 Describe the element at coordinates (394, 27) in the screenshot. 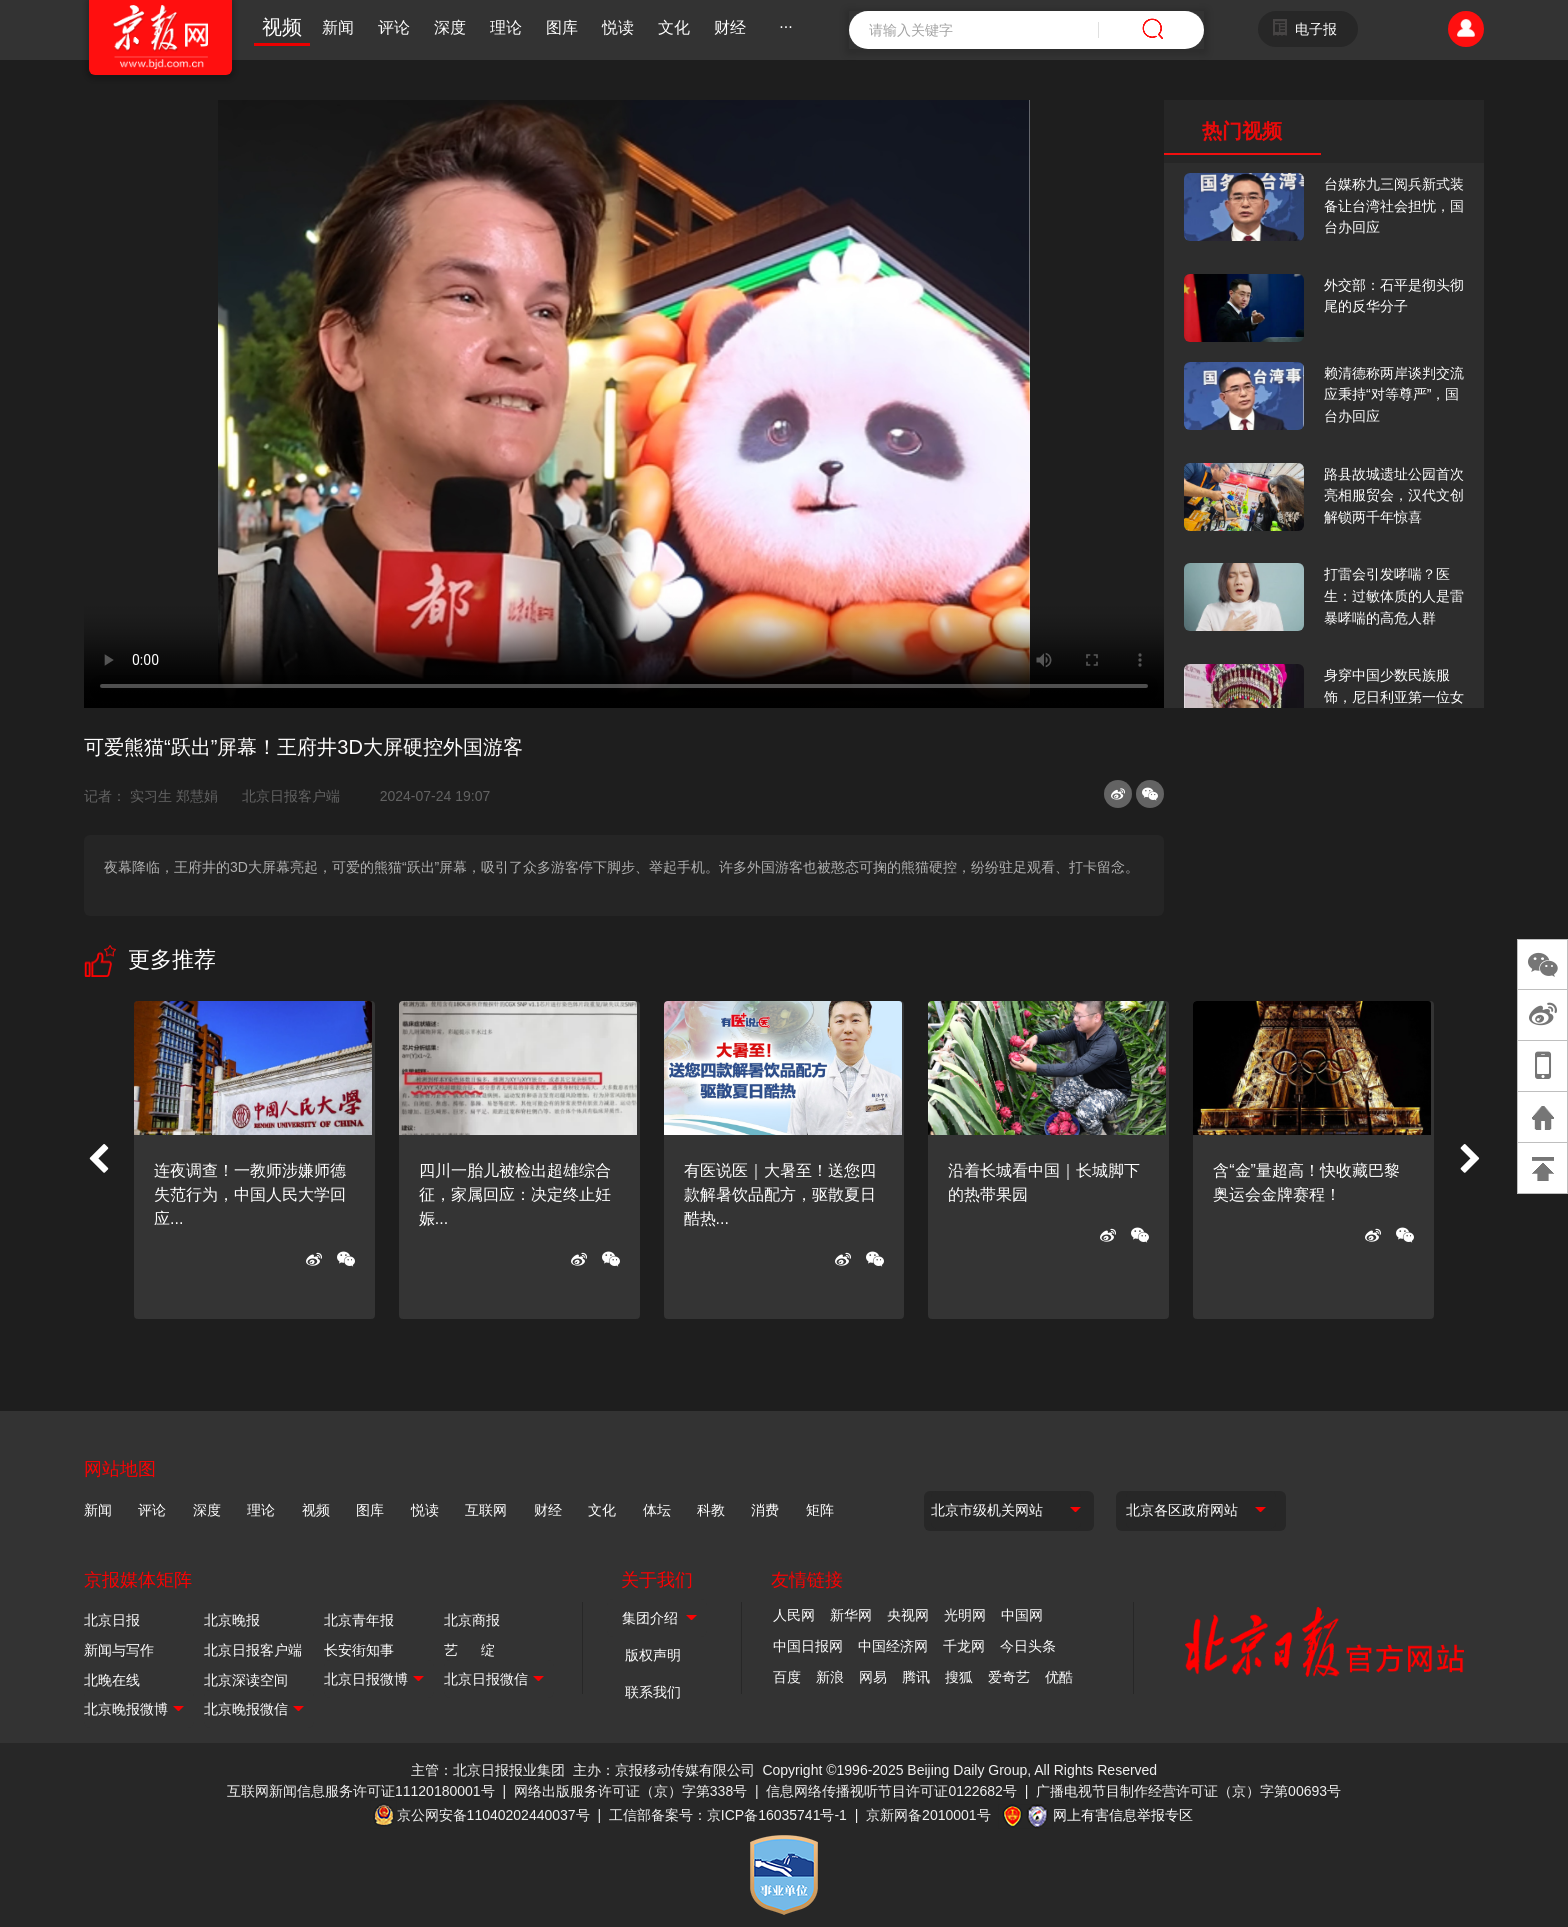

I see `评论` at that location.